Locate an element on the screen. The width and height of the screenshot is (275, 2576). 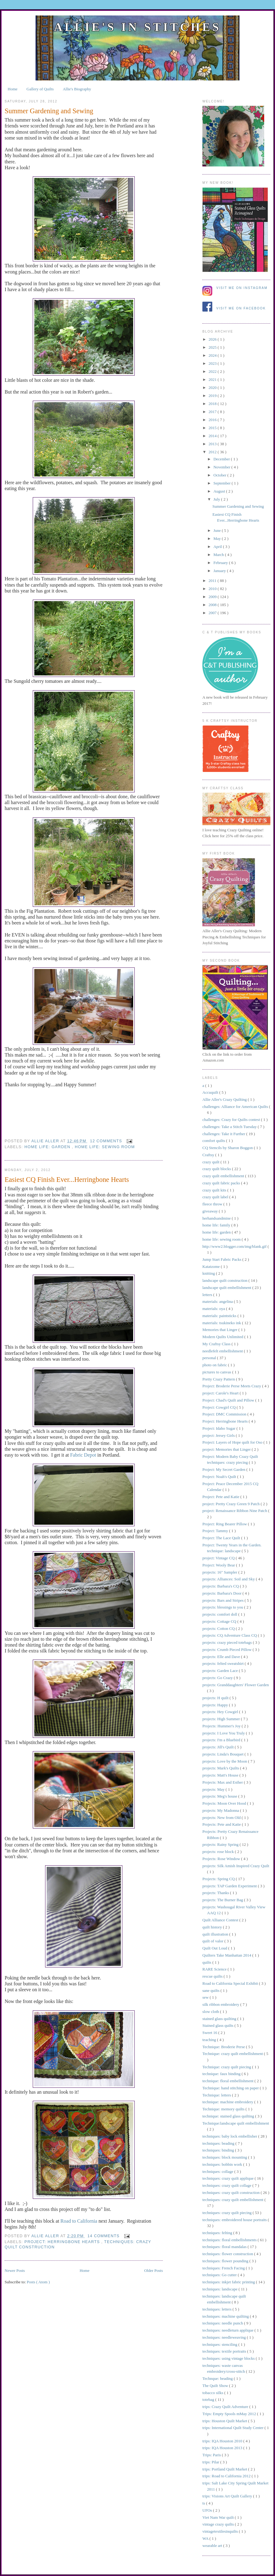
projects: Cotton CQ is located at coordinates (219, 1628).